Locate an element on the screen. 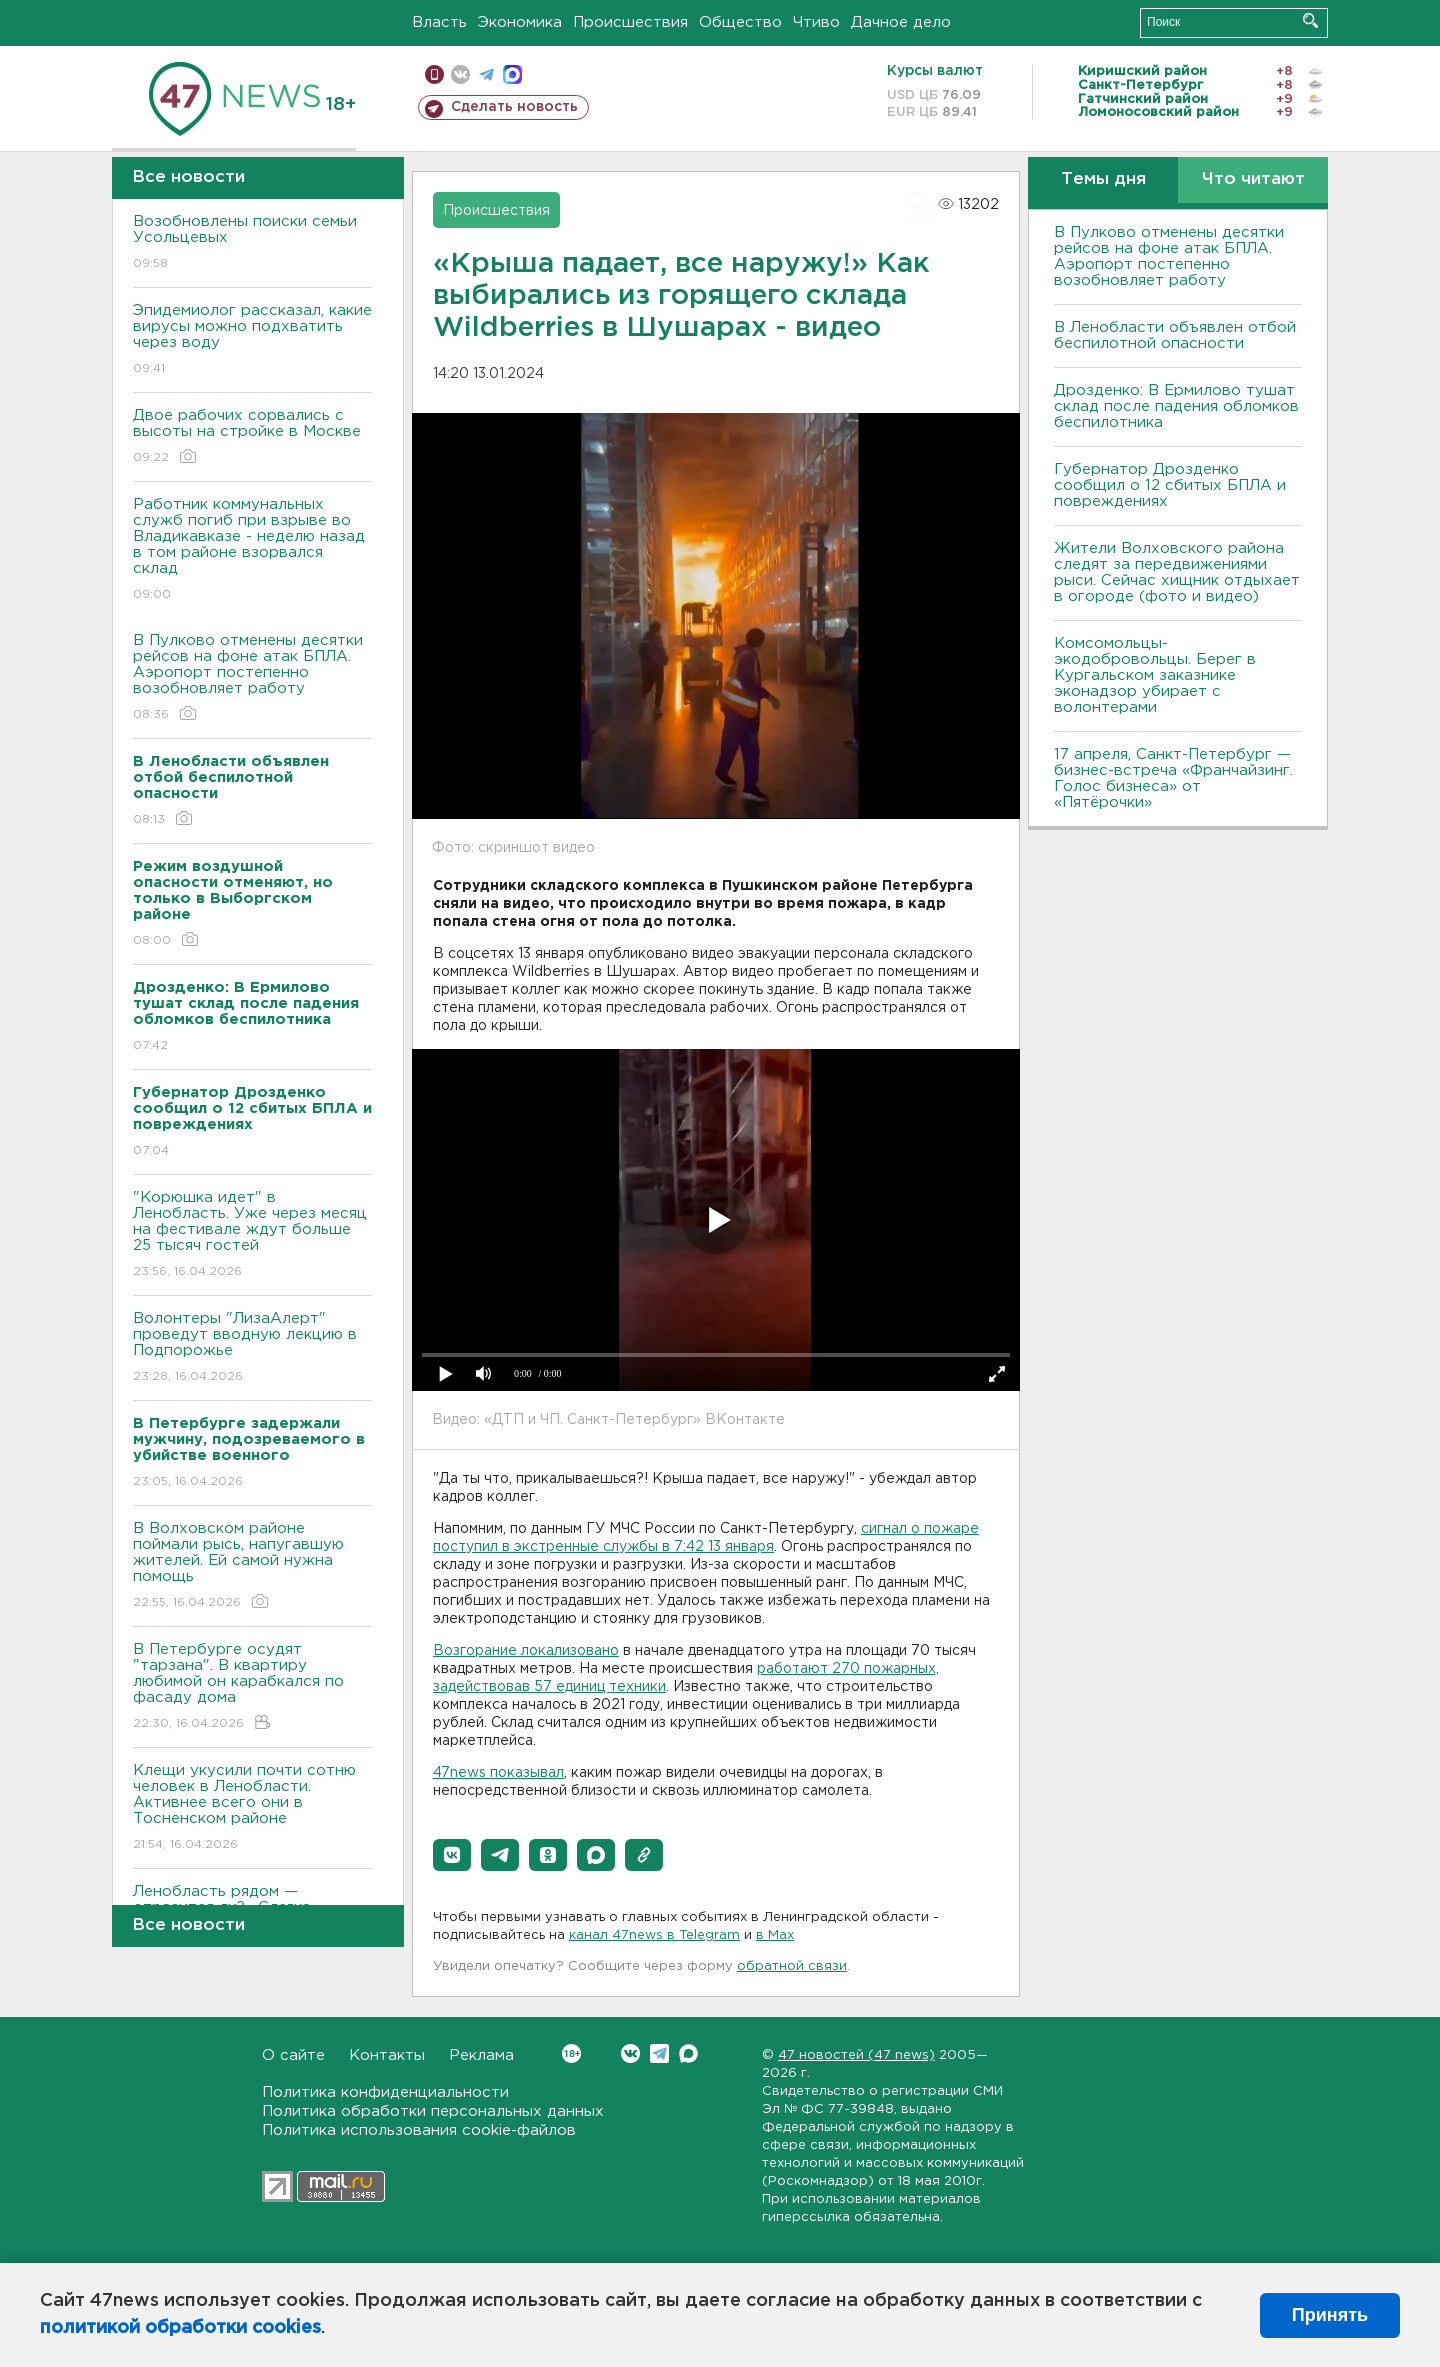 The width and height of the screenshot is (1440, 2367). Власть is located at coordinates (439, 22).